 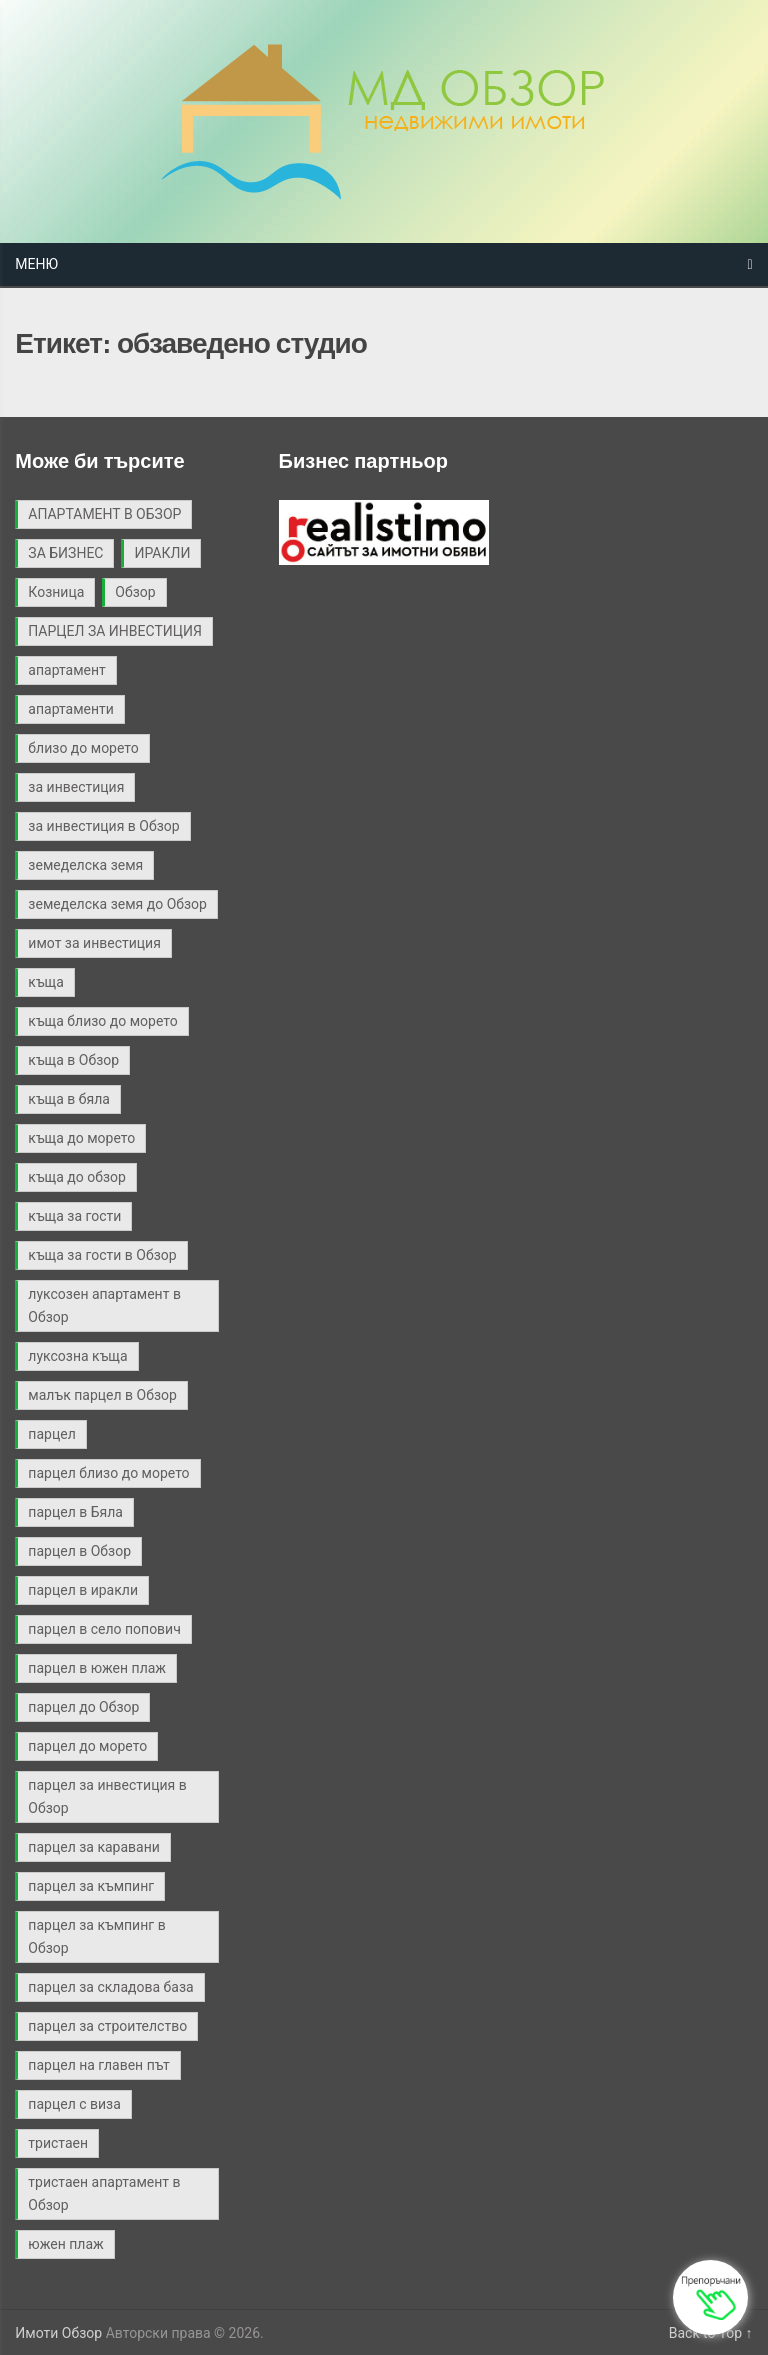 What do you see at coordinates (76, 787) in the screenshot?
I see `за инвестиция [за инвестиция (12 обекти)]` at bounding box center [76, 787].